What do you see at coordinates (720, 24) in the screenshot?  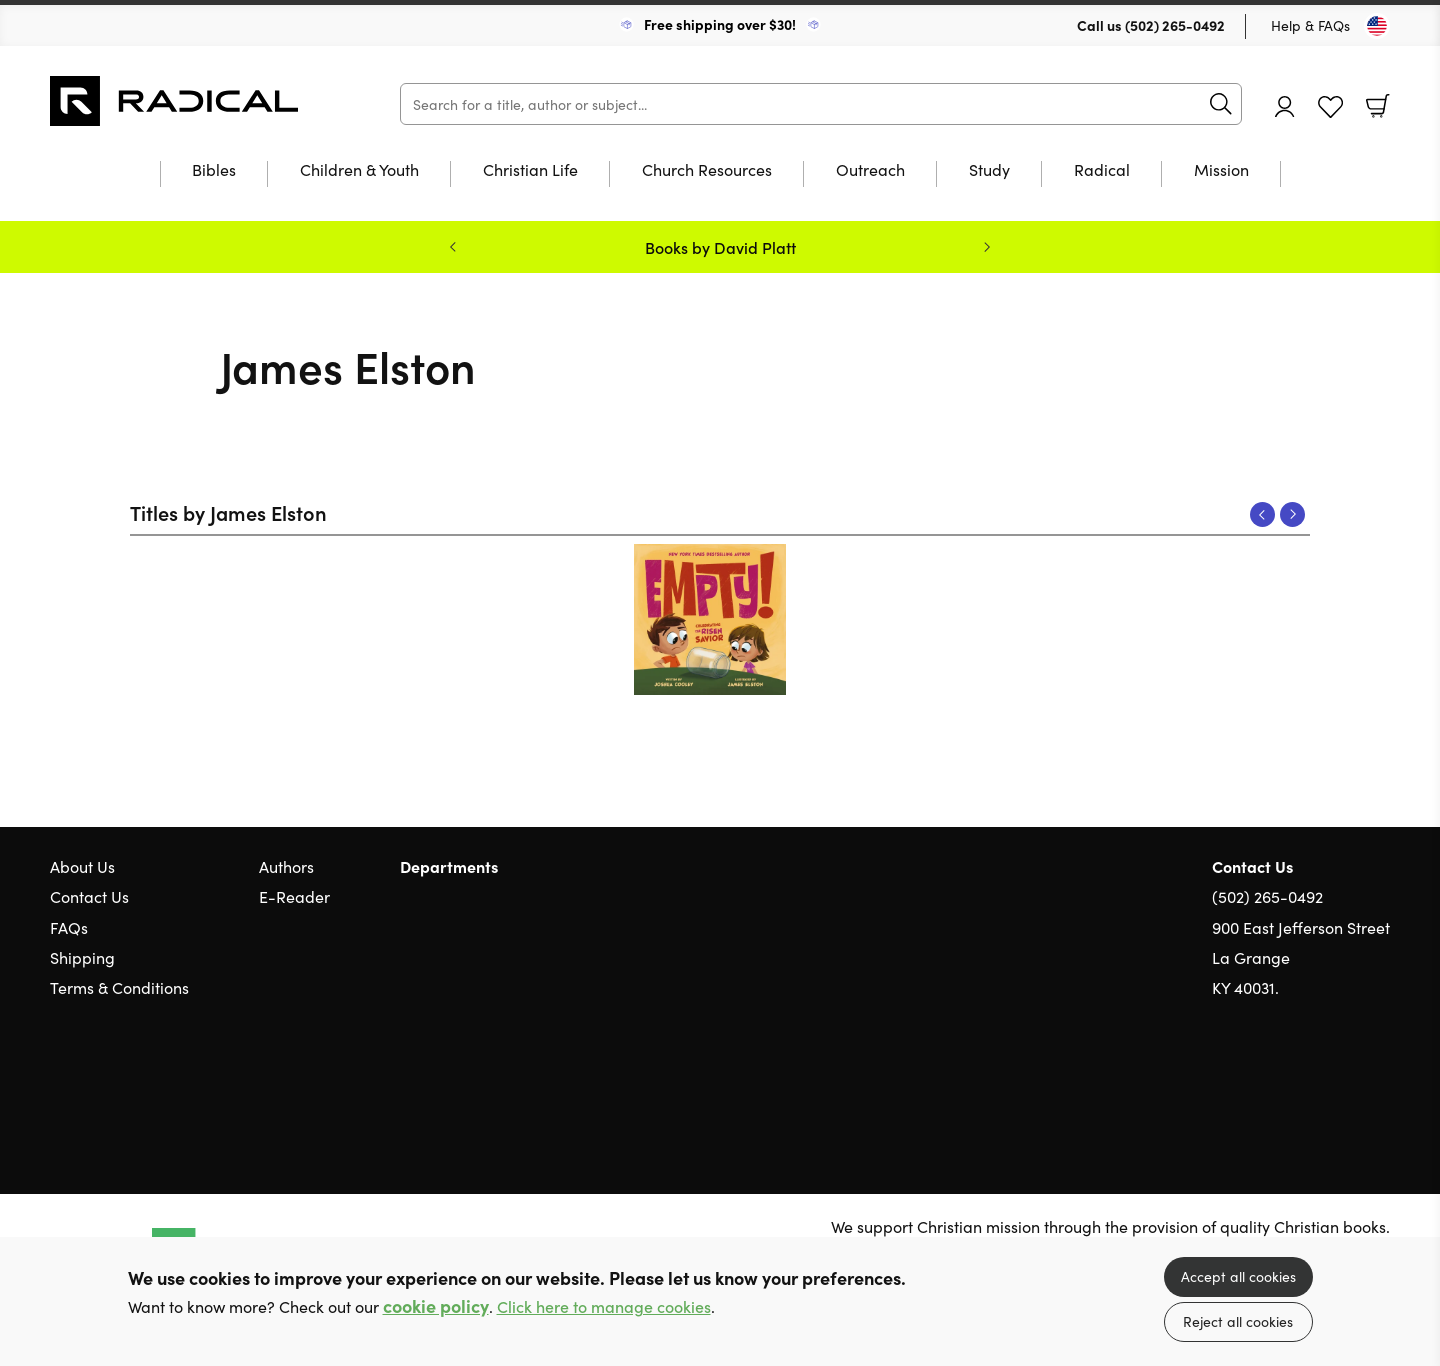 I see `Free shipping over $30!` at bounding box center [720, 24].